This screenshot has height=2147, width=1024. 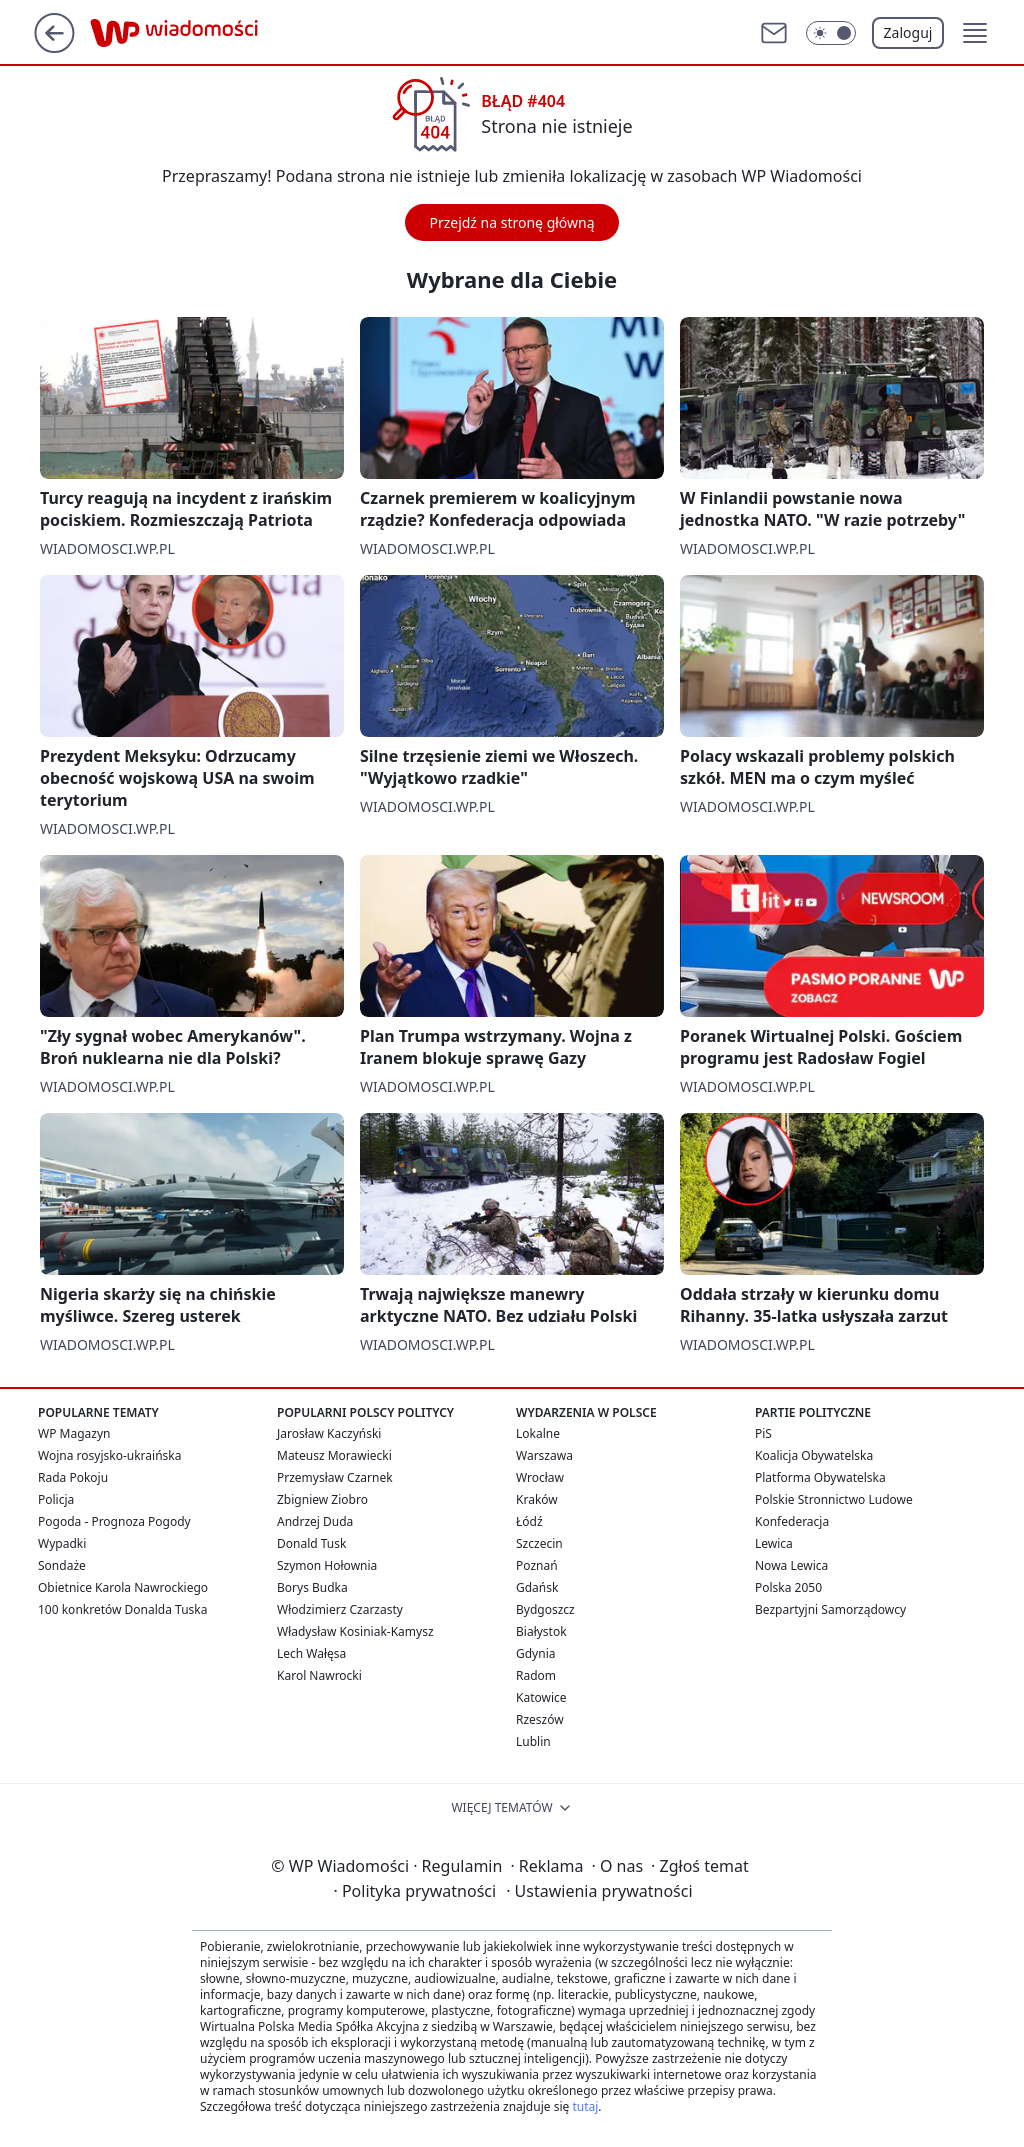 I want to click on Wypadki, so click(x=62, y=1543).